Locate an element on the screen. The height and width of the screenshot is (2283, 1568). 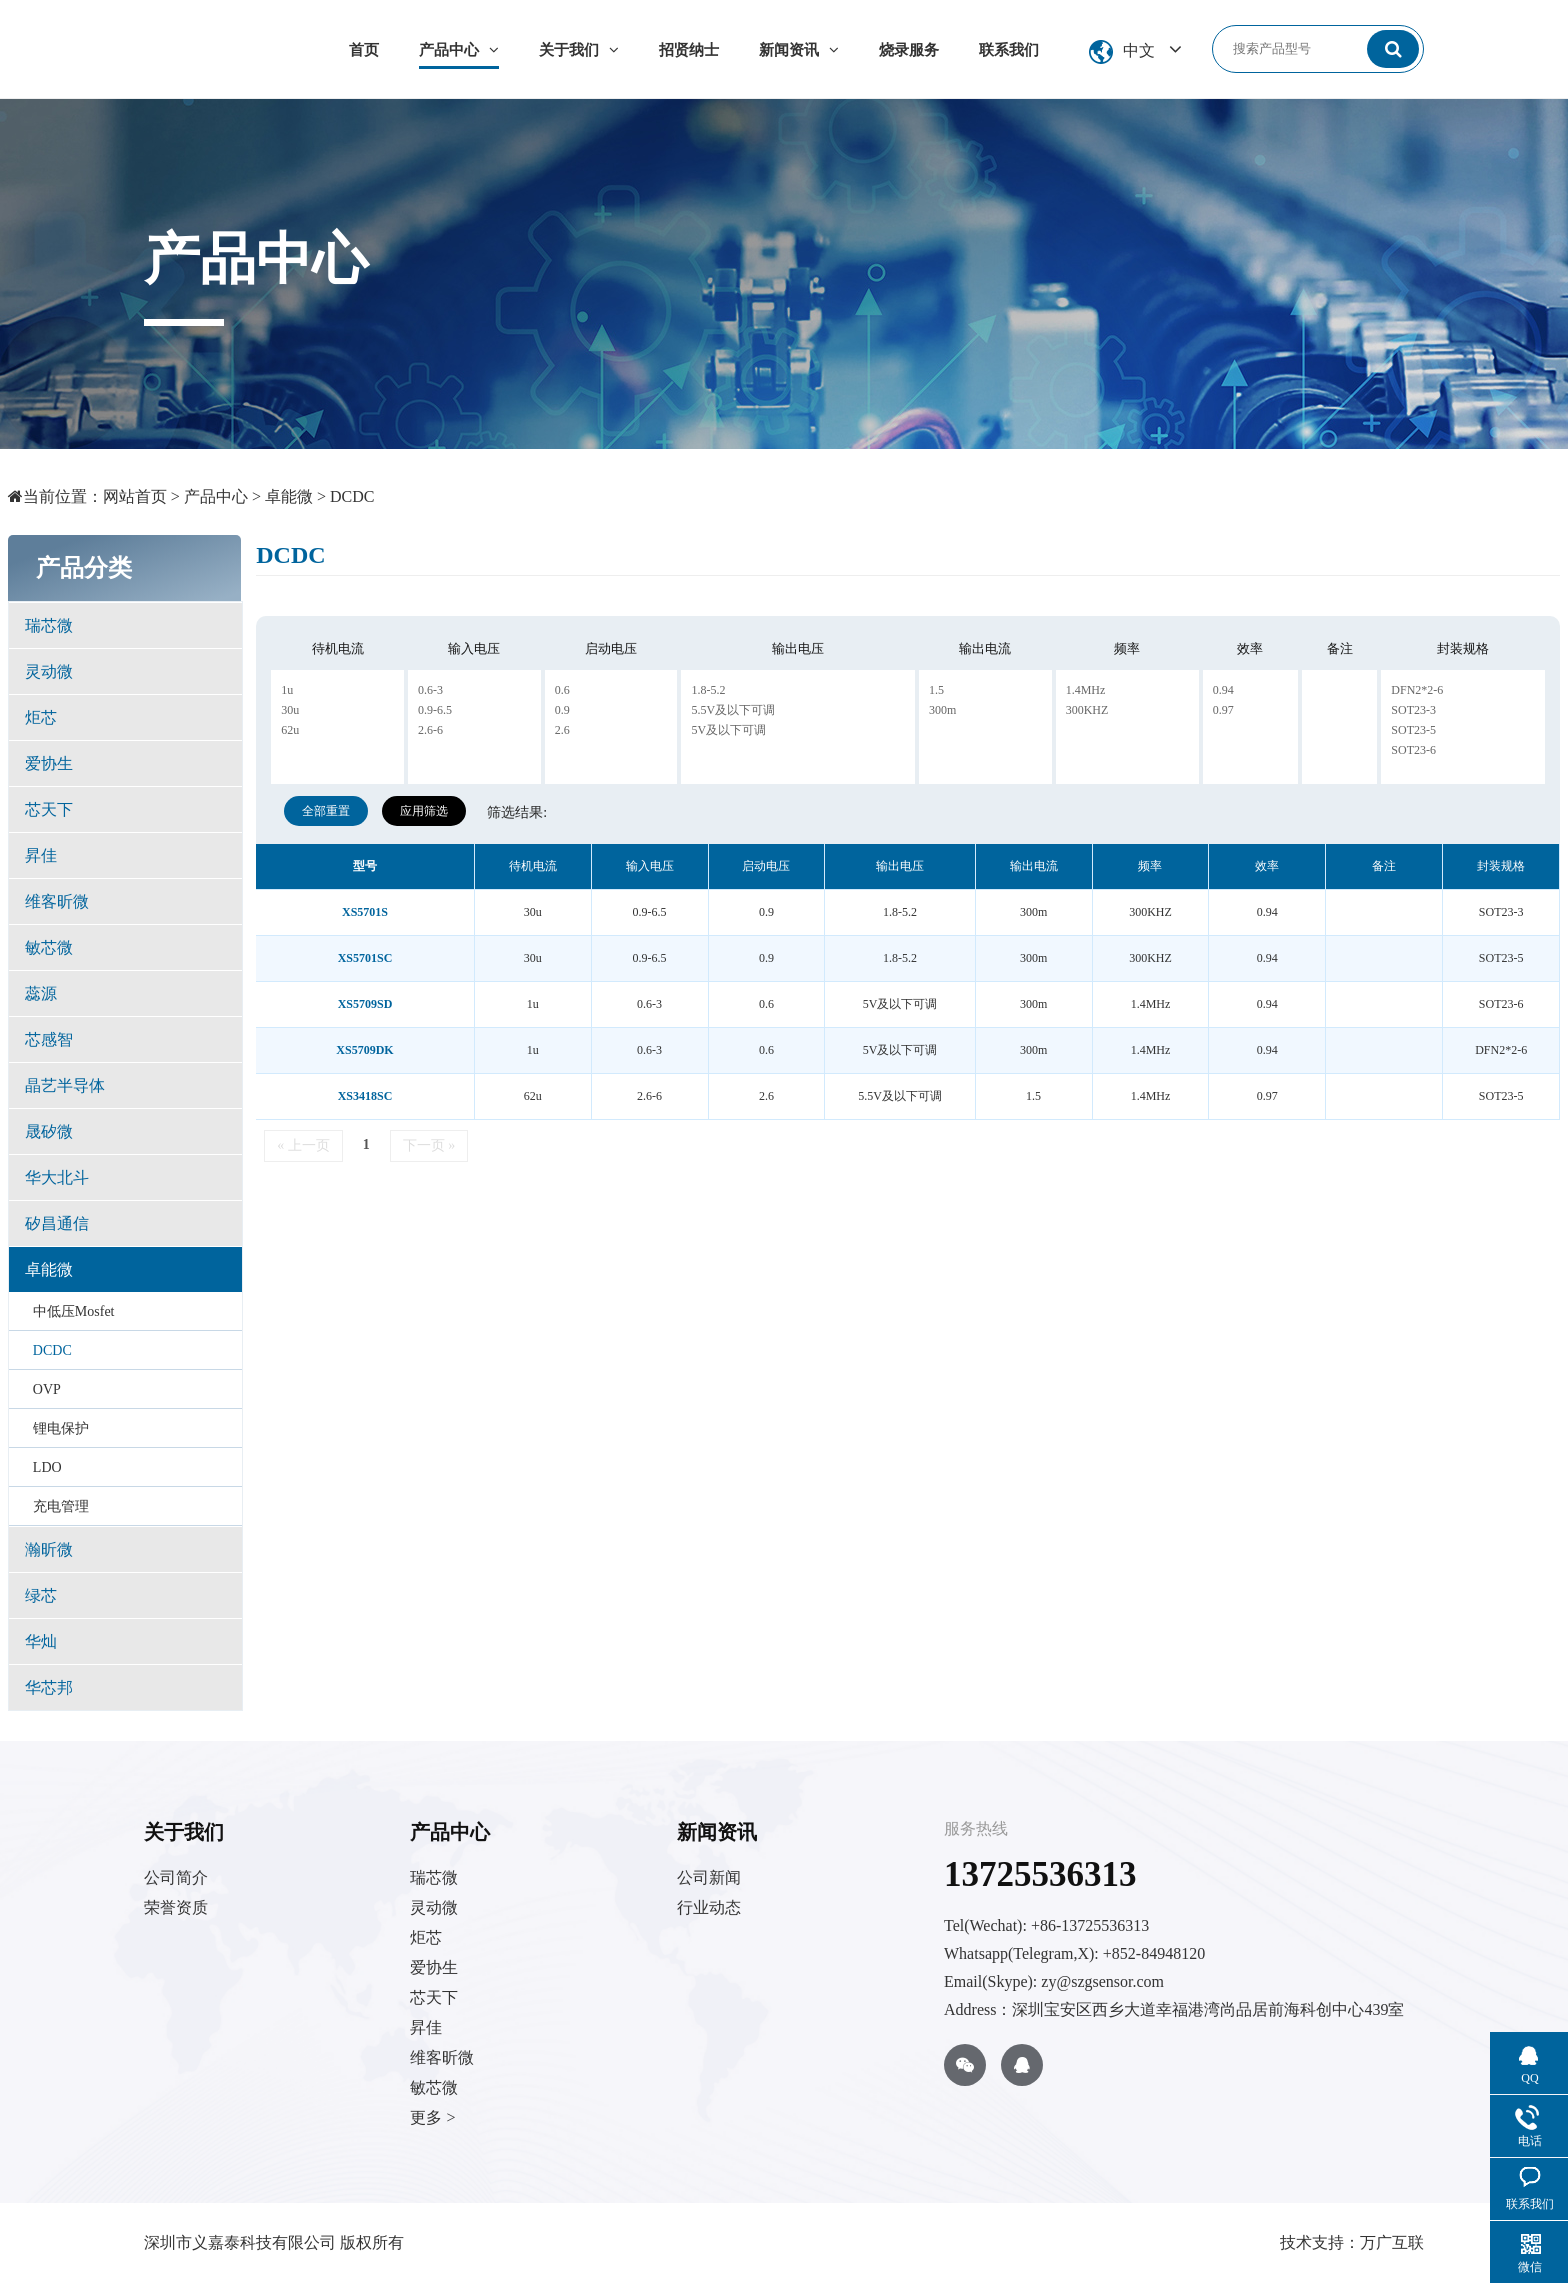
敏芯微 is located at coordinates (49, 947).